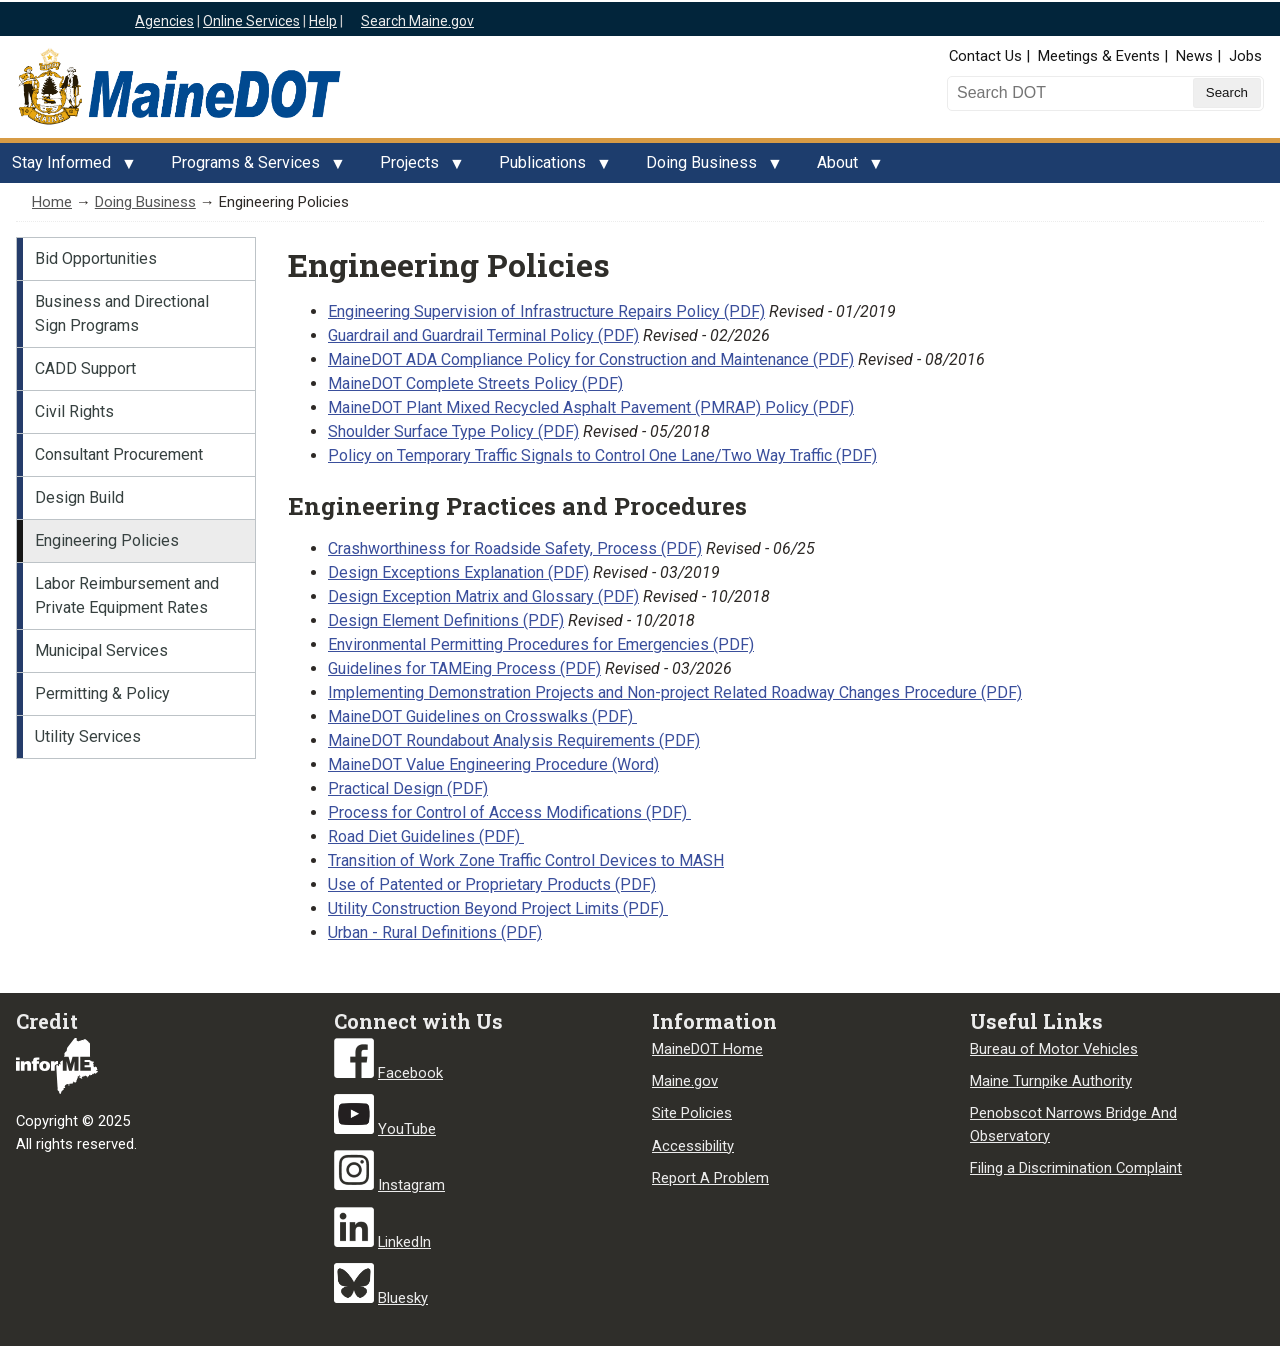  Describe the element at coordinates (74, 411) in the screenshot. I see `Civil Rights` at that location.